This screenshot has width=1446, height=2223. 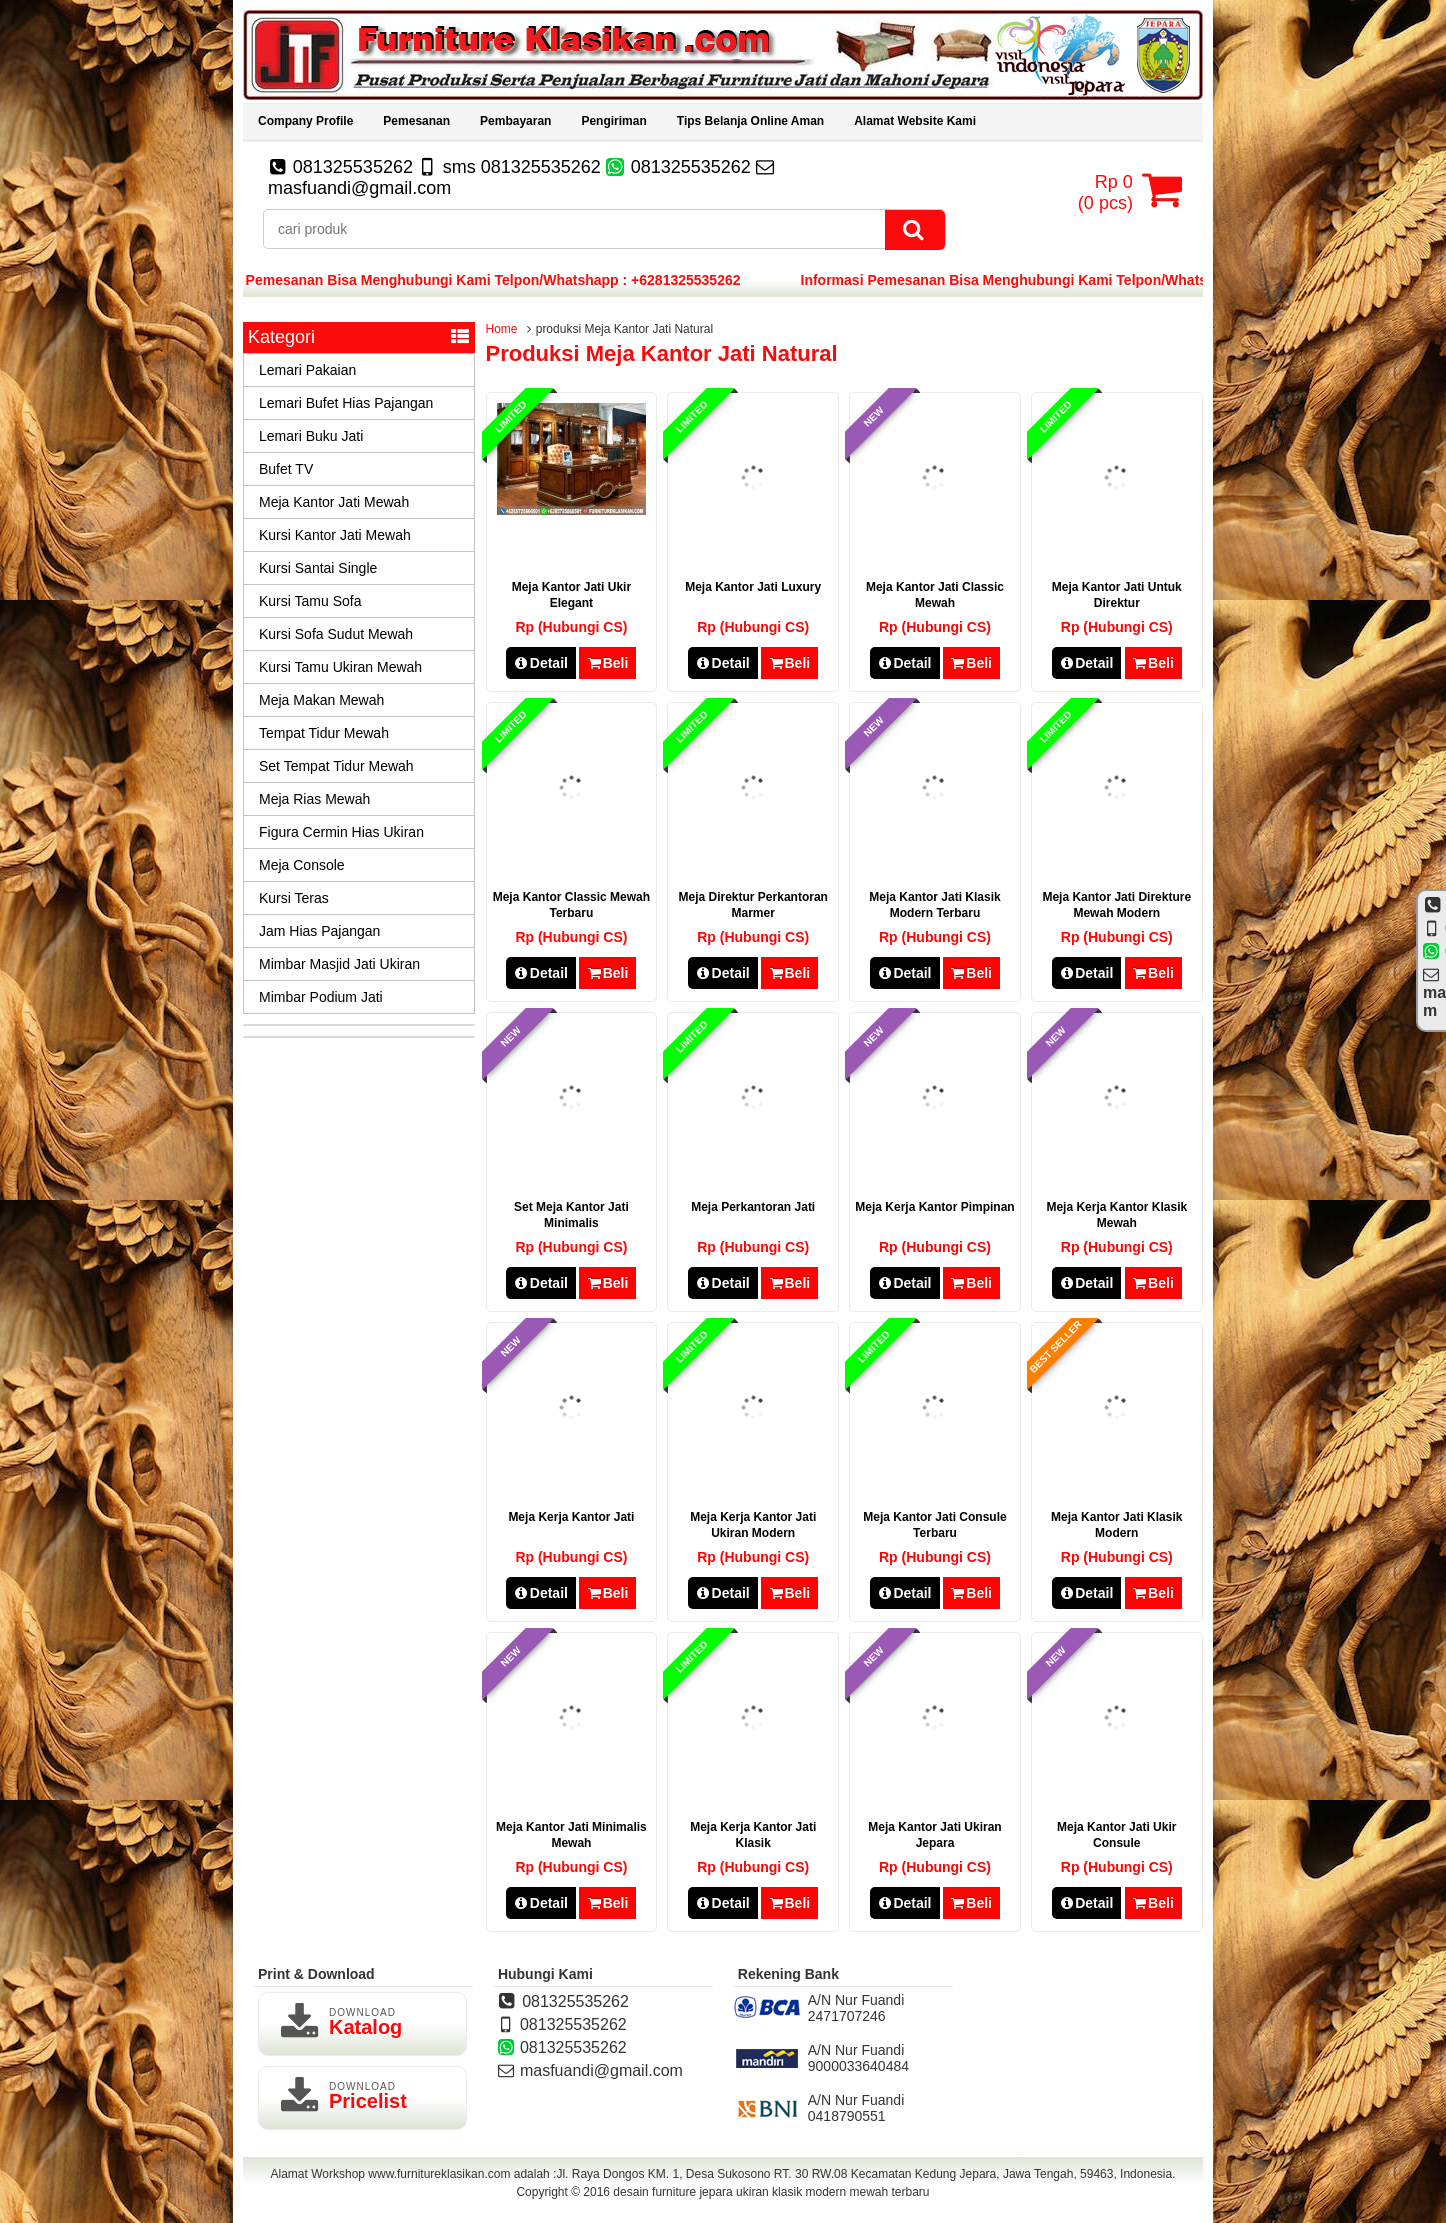 What do you see at coordinates (324, 733) in the screenshot?
I see `Tempat Tidur Mewah` at bounding box center [324, 733].